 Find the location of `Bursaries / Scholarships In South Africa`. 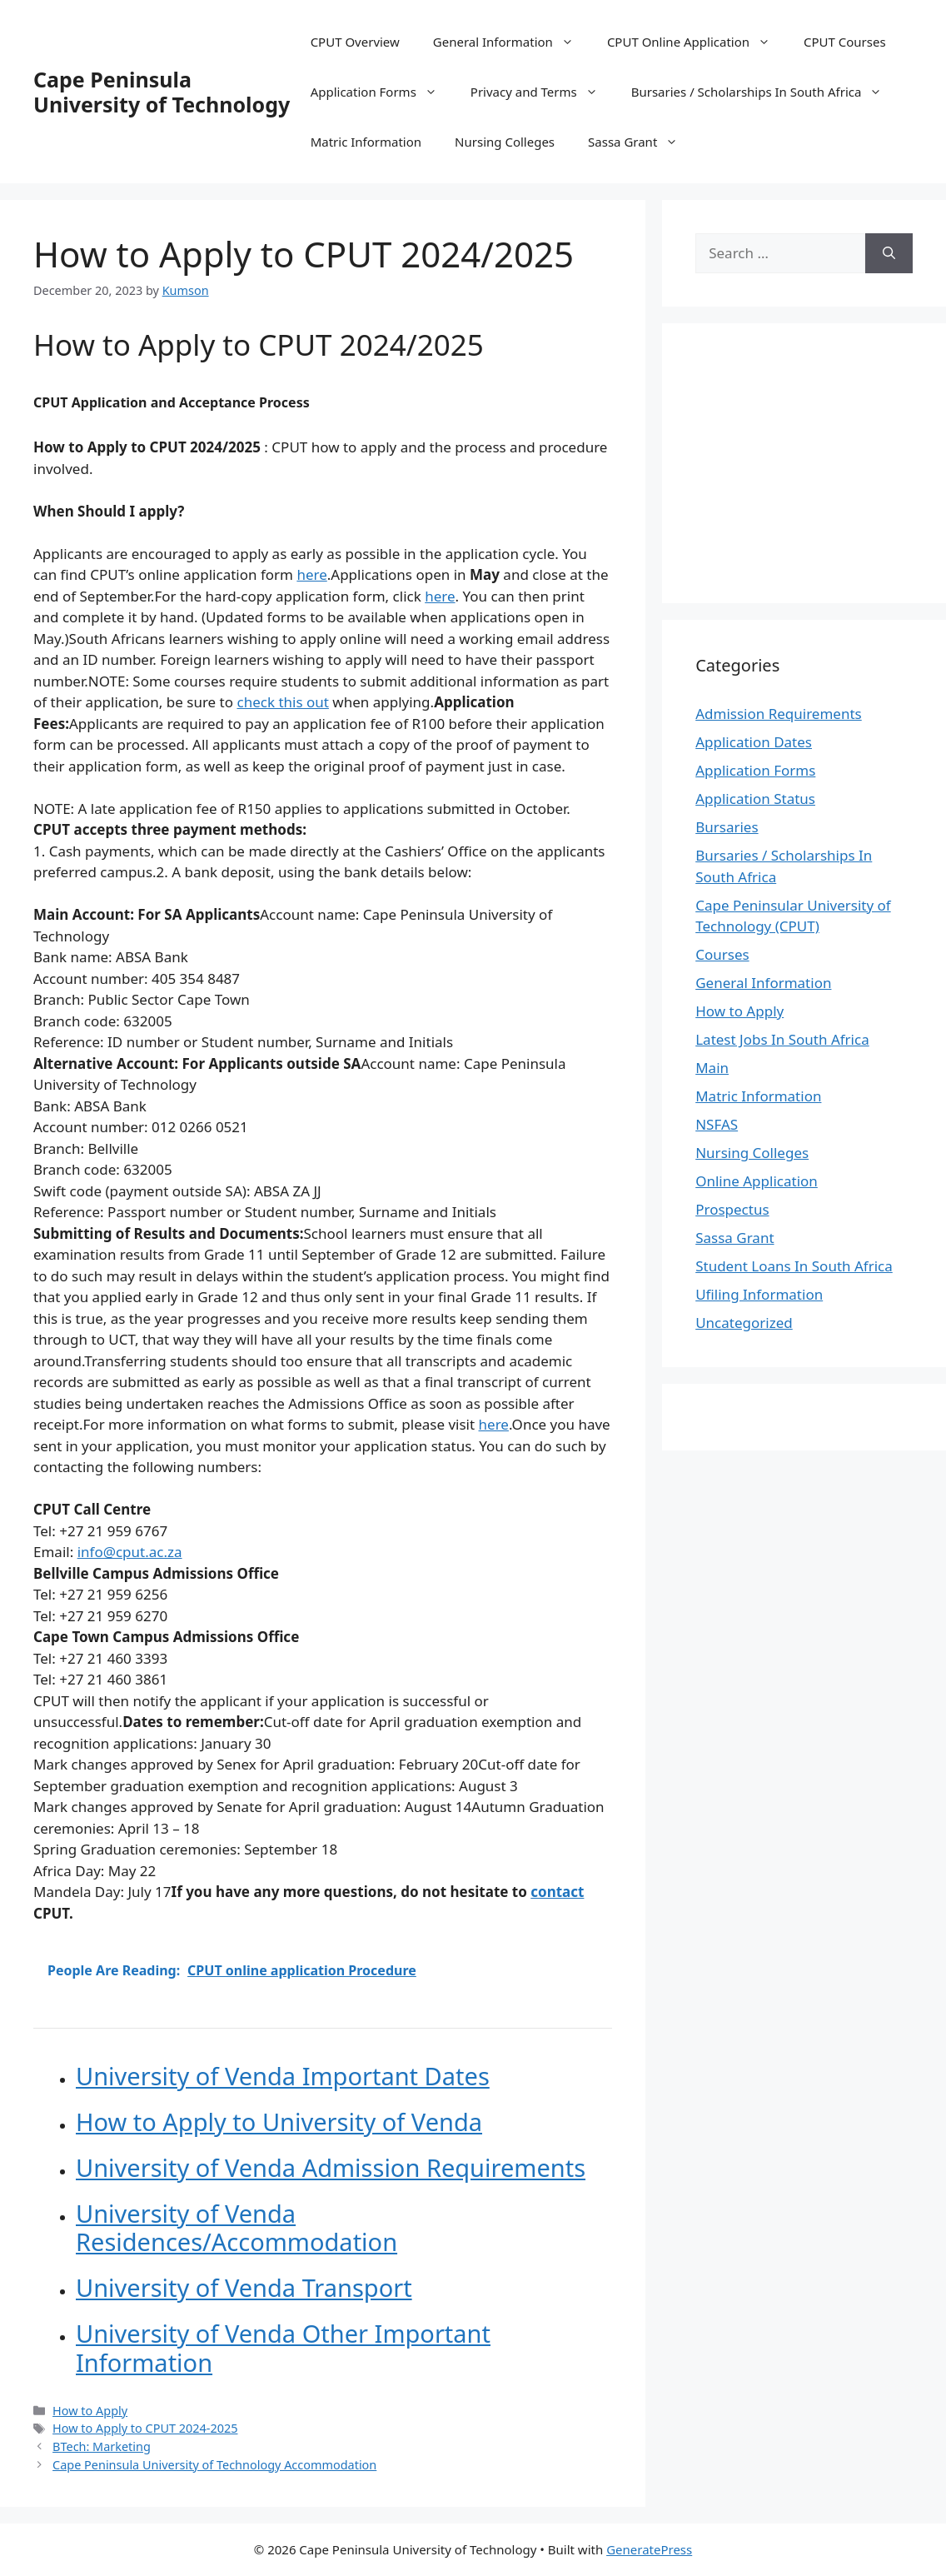

Bursaries / Scholarships In South Africa is located at coordinates (765, 92).